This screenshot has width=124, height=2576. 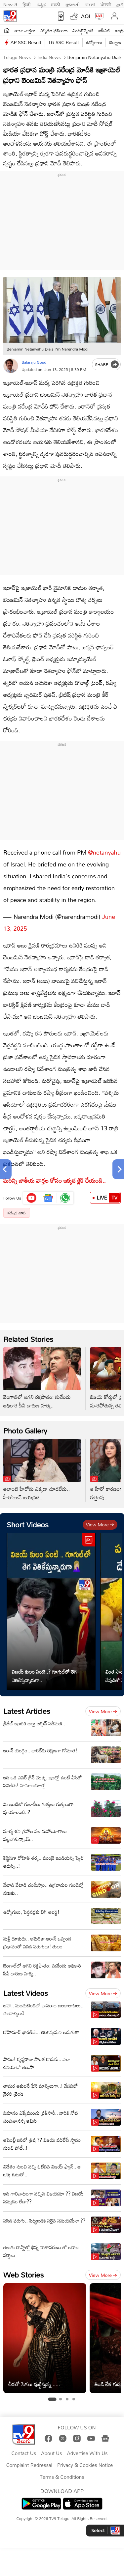 I want to click on [tab], so click(x=52, y=2399).